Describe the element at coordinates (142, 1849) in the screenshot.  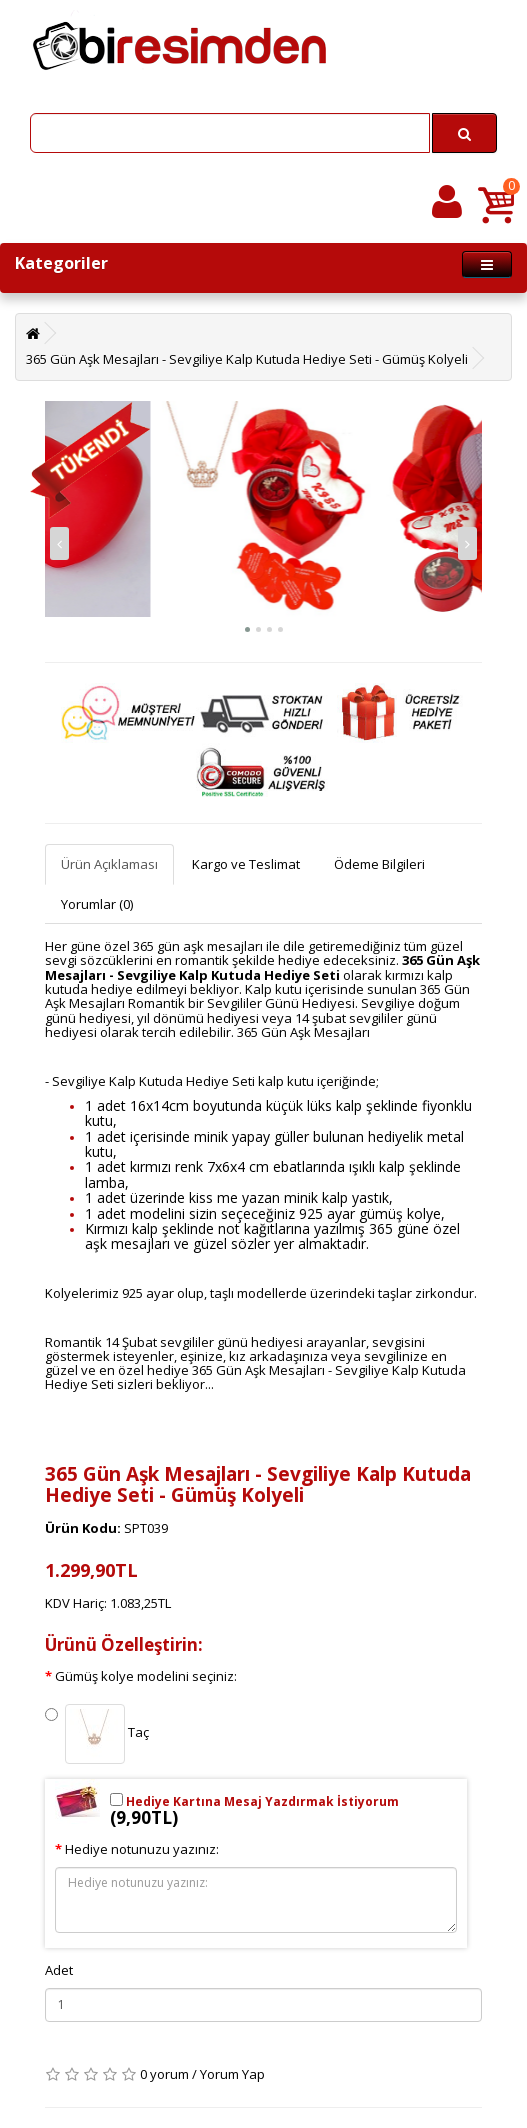
I see `Hediye notunuzu yazınız:` at that location.